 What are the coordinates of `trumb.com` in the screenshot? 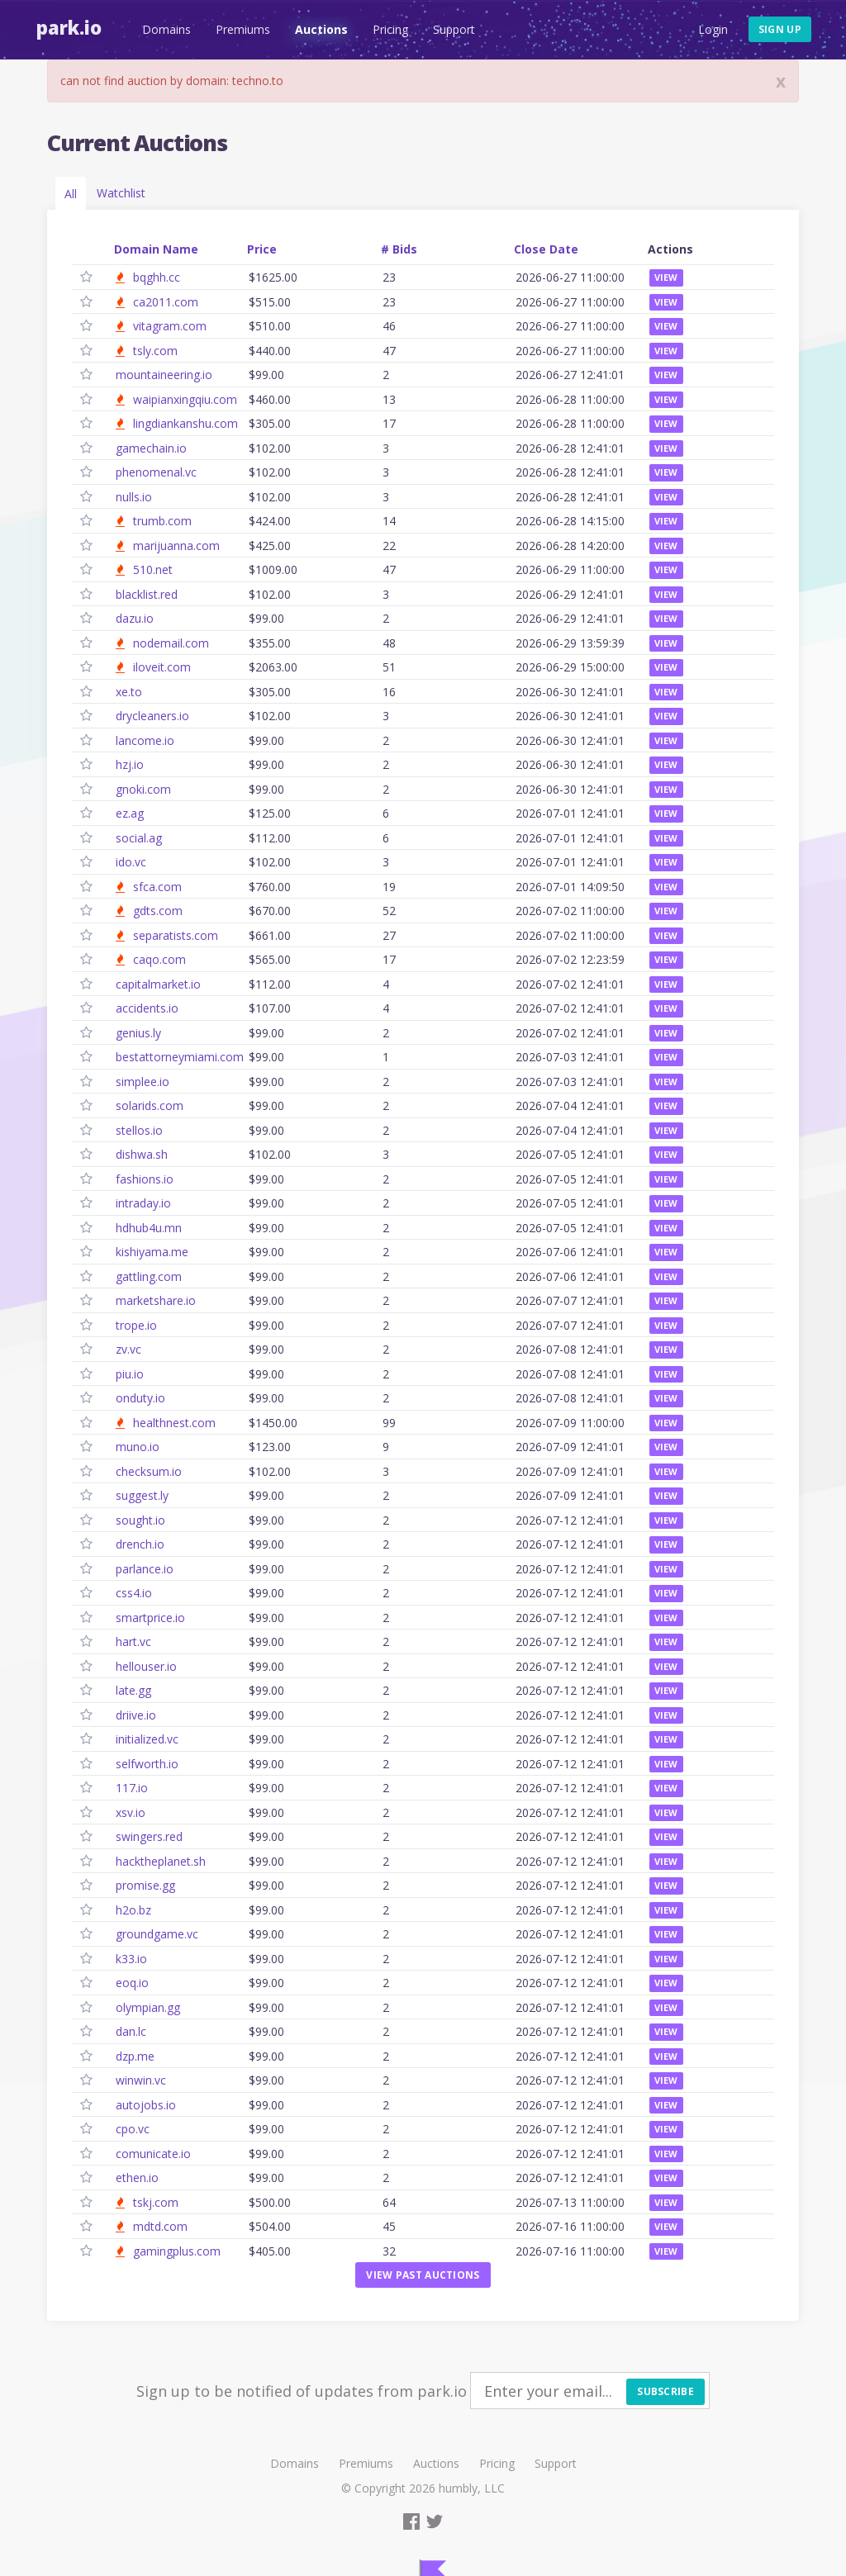 It's located at (162, 521).